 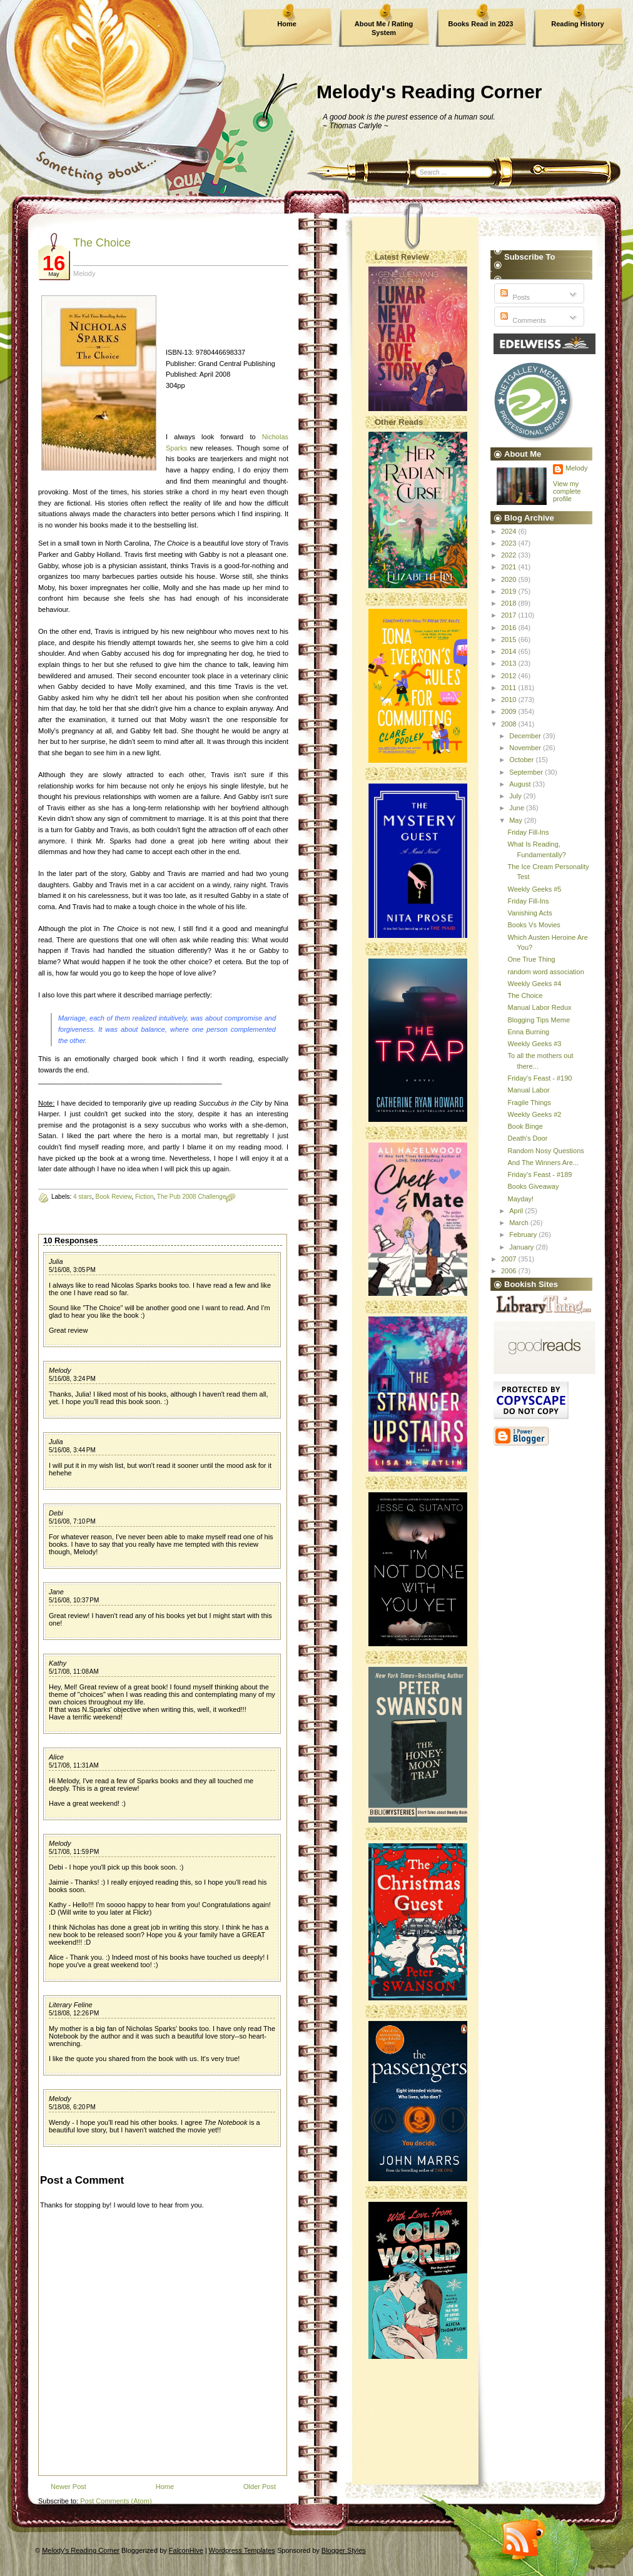 I want to click on 2015, so click(x=510, y=639).